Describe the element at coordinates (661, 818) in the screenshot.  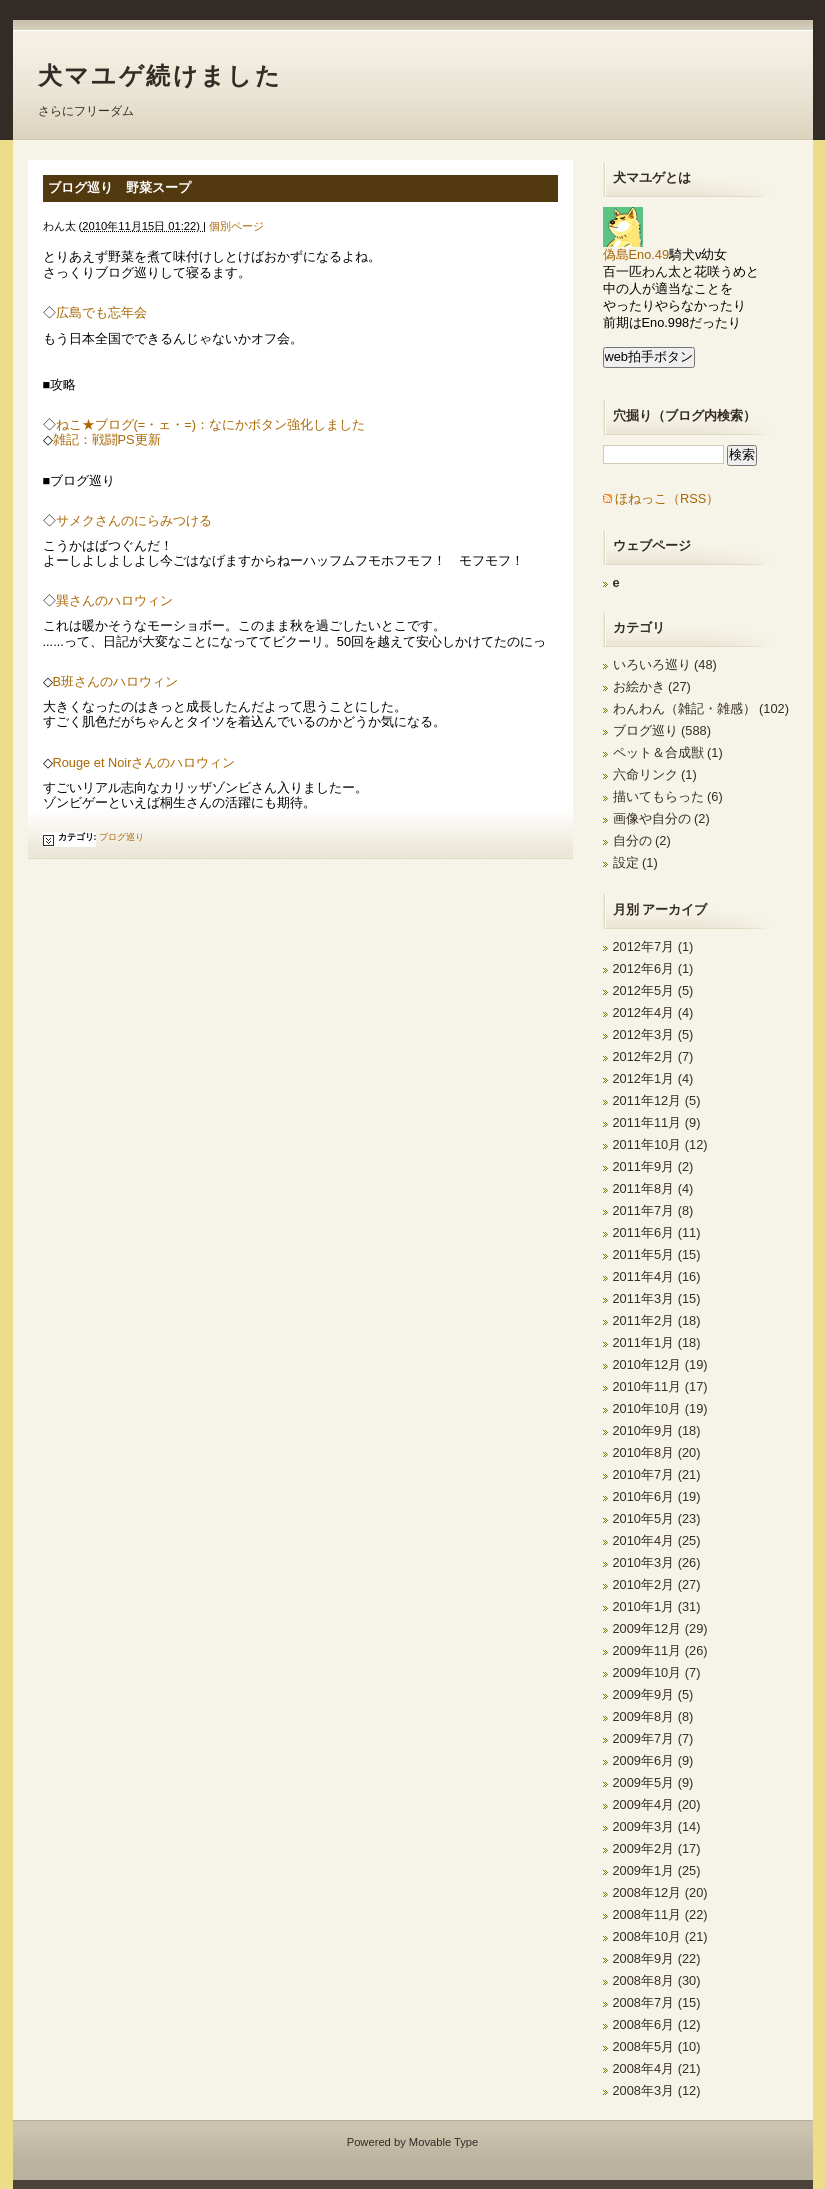
I see `画像や自分の (2)` at that location.